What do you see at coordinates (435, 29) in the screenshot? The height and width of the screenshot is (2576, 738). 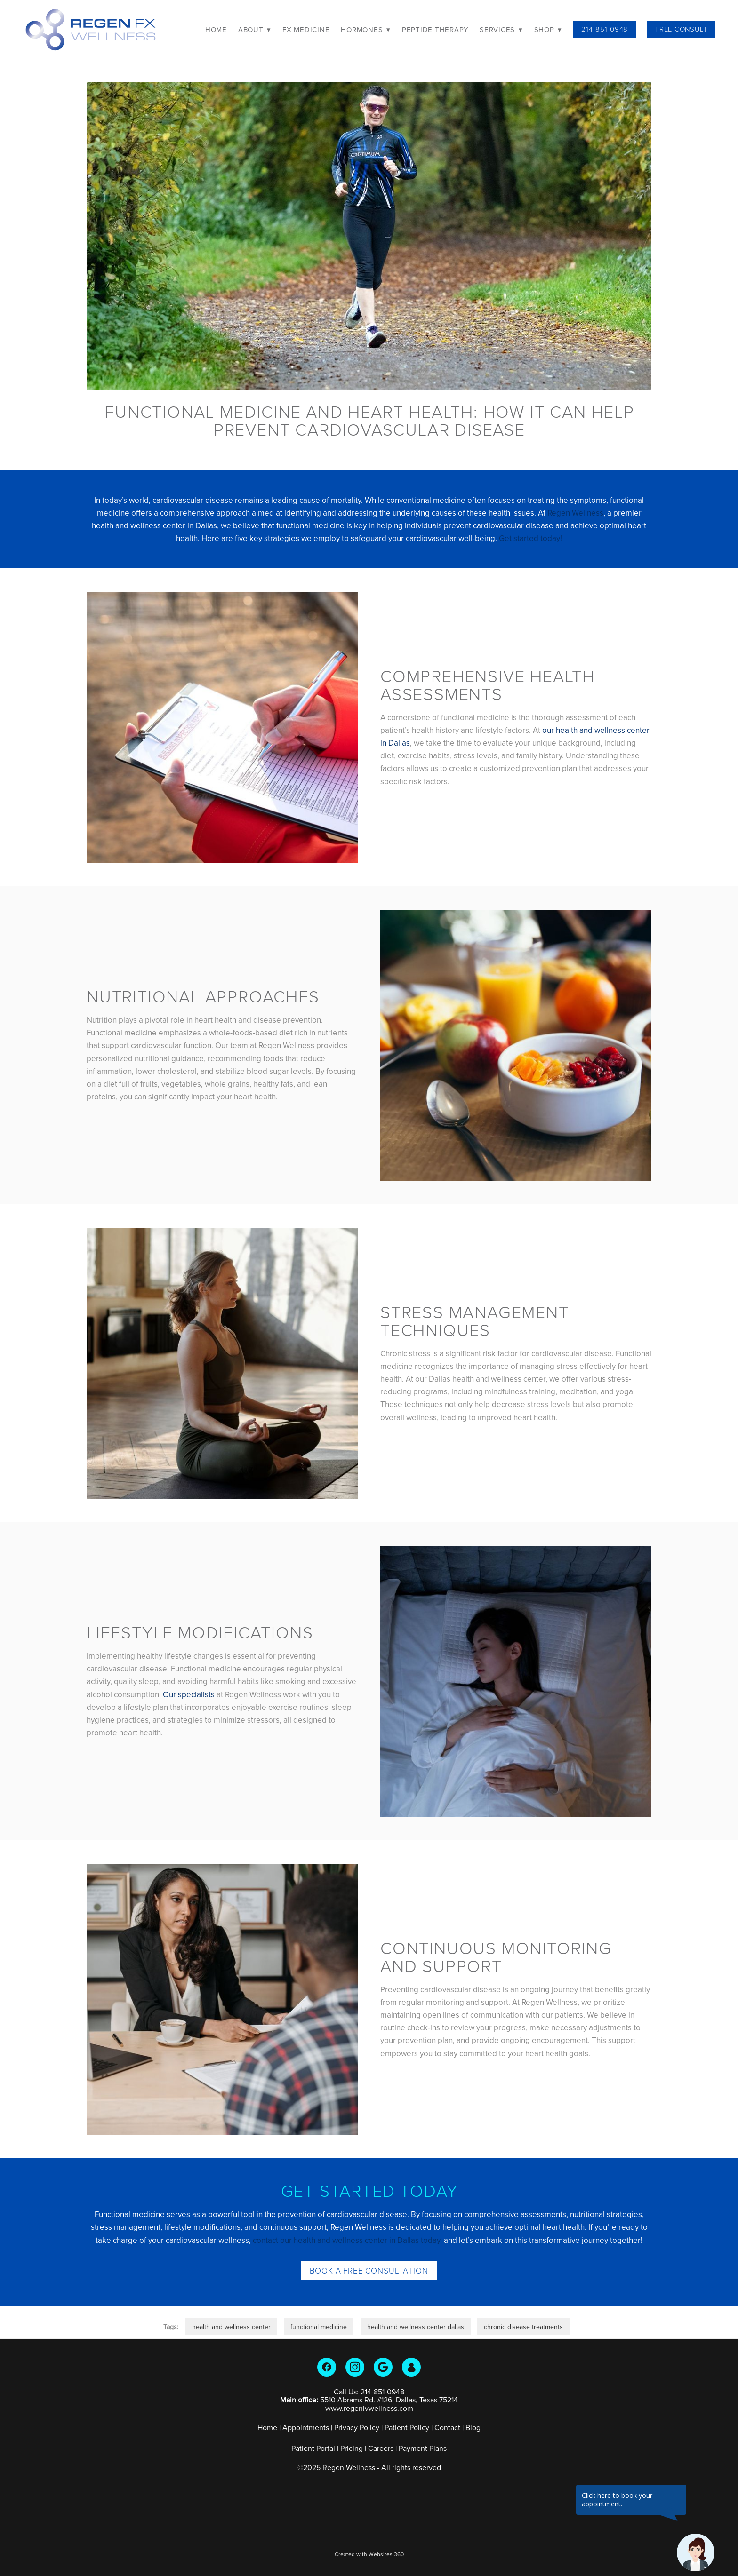 I see `Peptide Therapy` at bounding box center [435, 29].